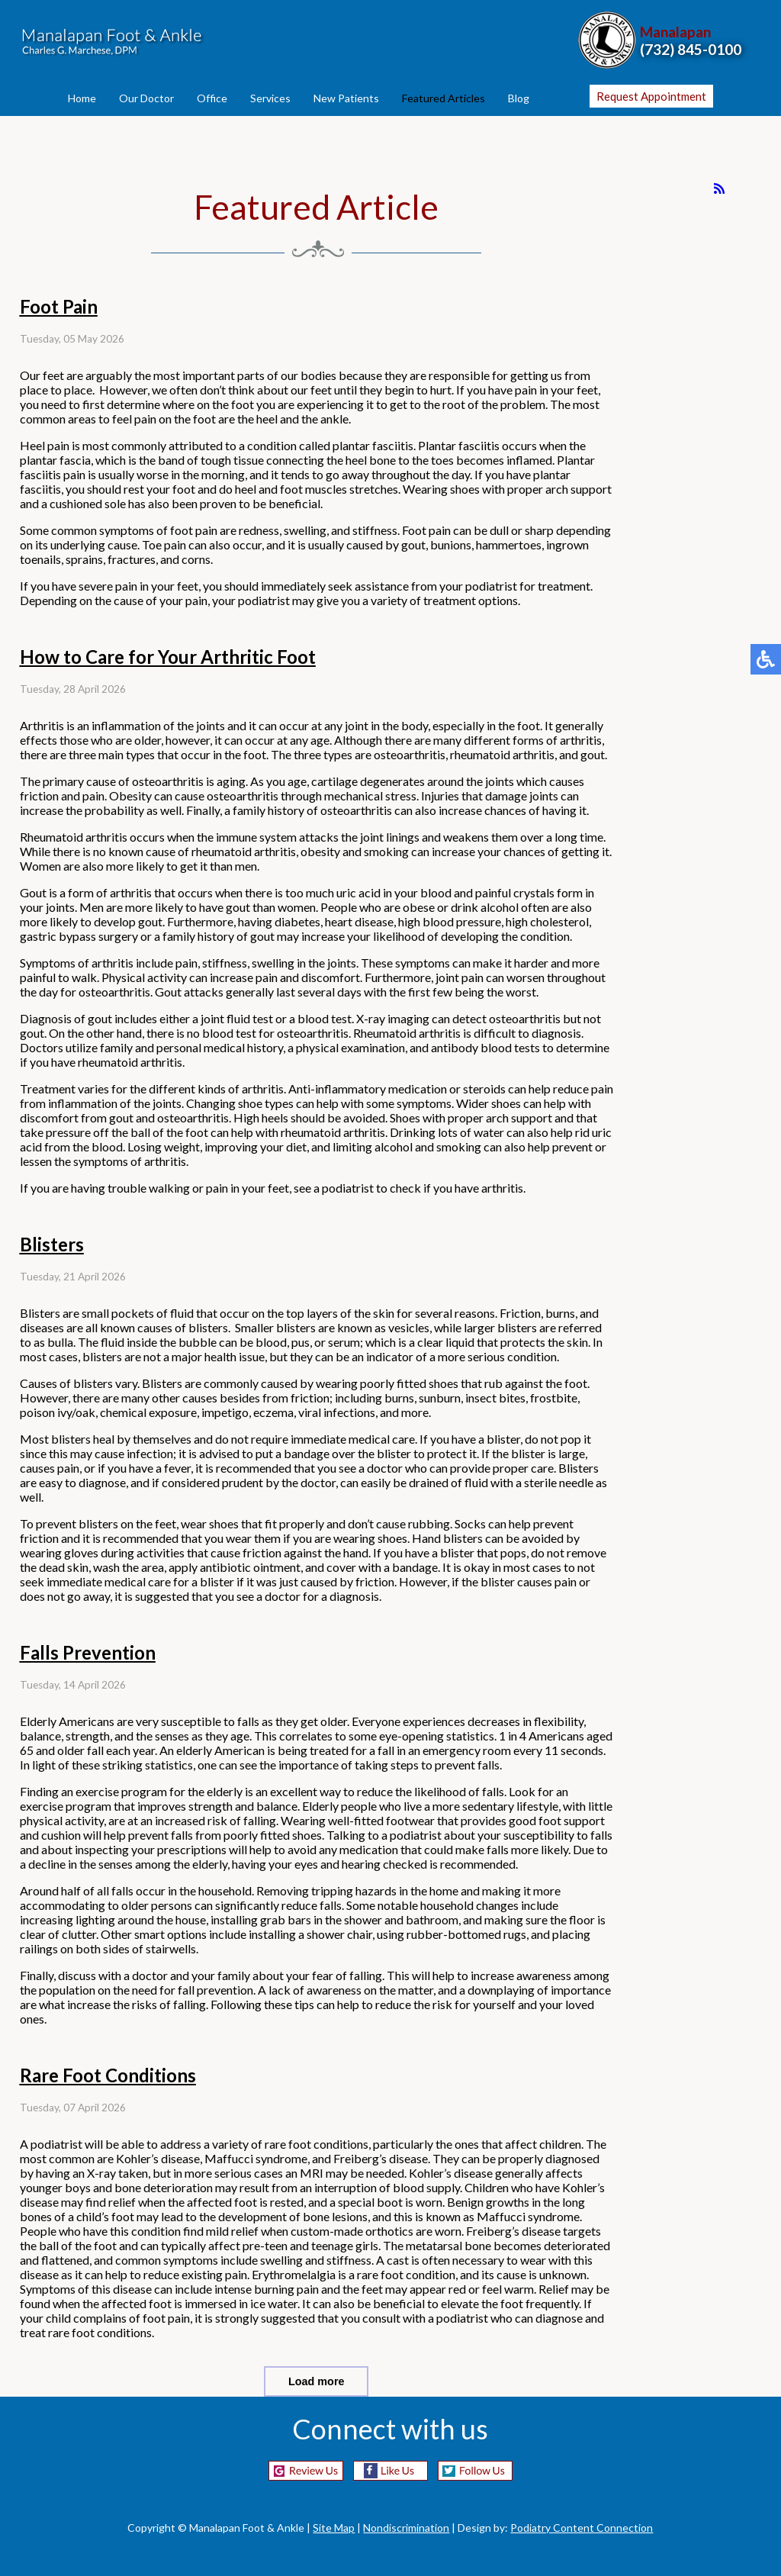 This screenshot has height=2576, width=781. What do you see at coordinates (651, 96) in the screenshot?
I see `Request Appointment` at bounding box center [651, 96].